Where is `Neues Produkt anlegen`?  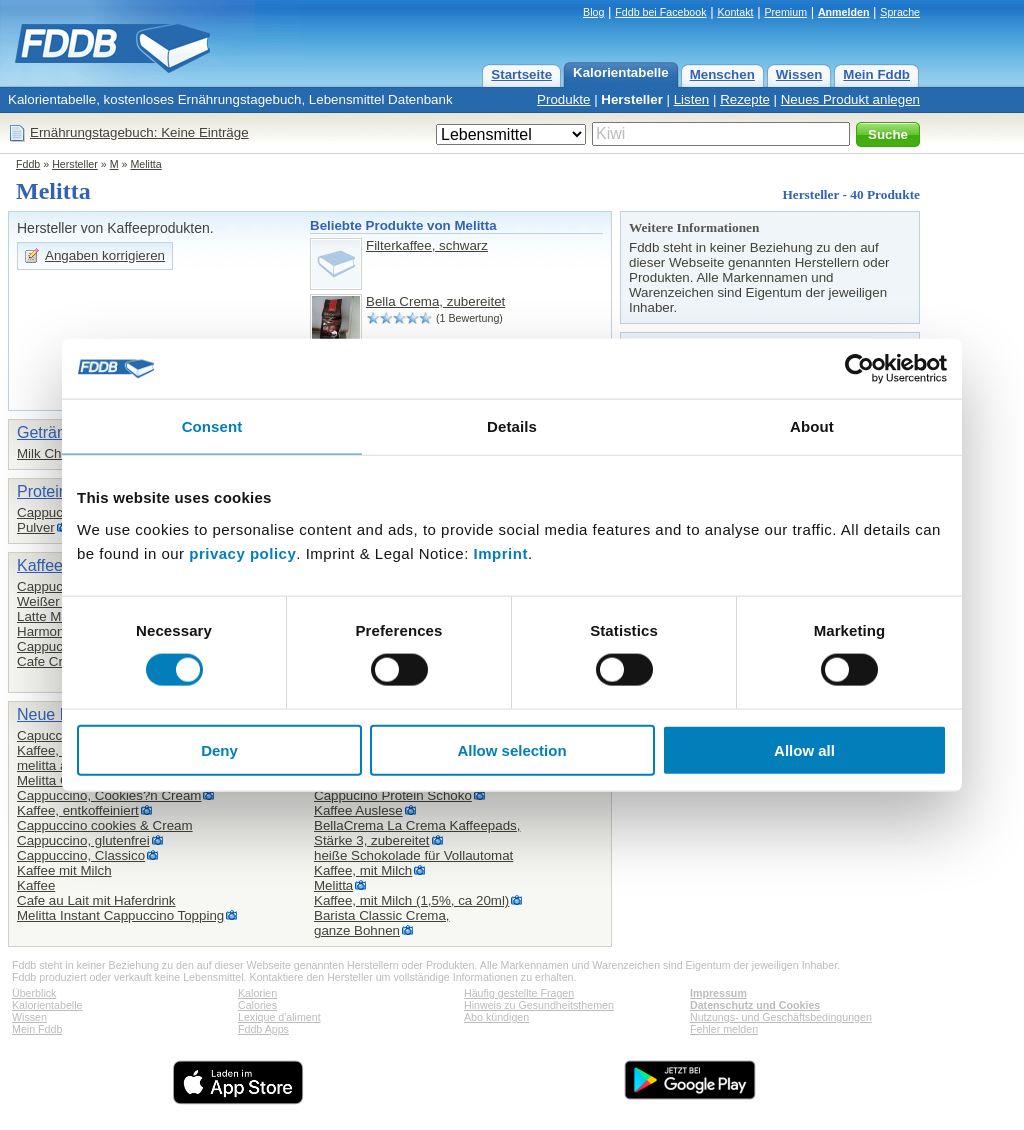 Neues Produkt anlegen is located at coordinates (850, 99).